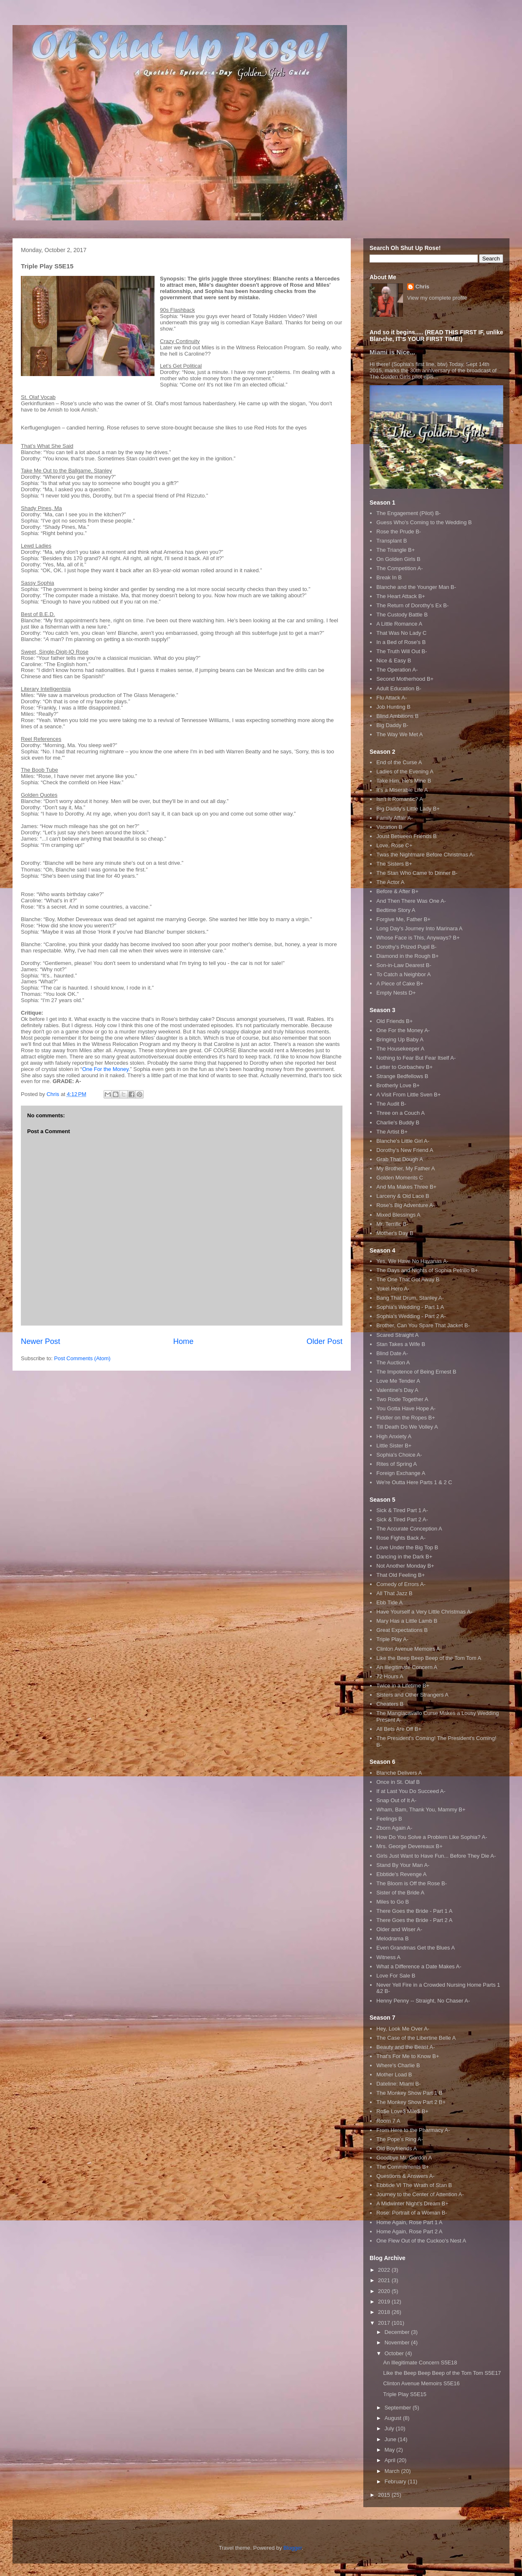 This screenshot has height=2576, width=522. I want to click on There Goes the Bride - Part 1 A, so click(414, 1911).